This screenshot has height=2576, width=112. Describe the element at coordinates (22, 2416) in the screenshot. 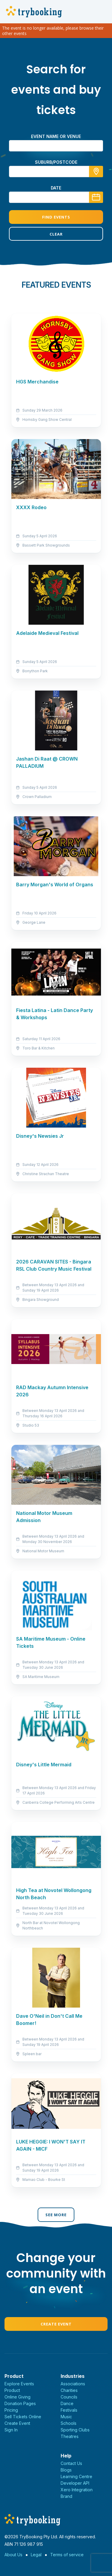

I see `Sell Tickets Online` at that location.